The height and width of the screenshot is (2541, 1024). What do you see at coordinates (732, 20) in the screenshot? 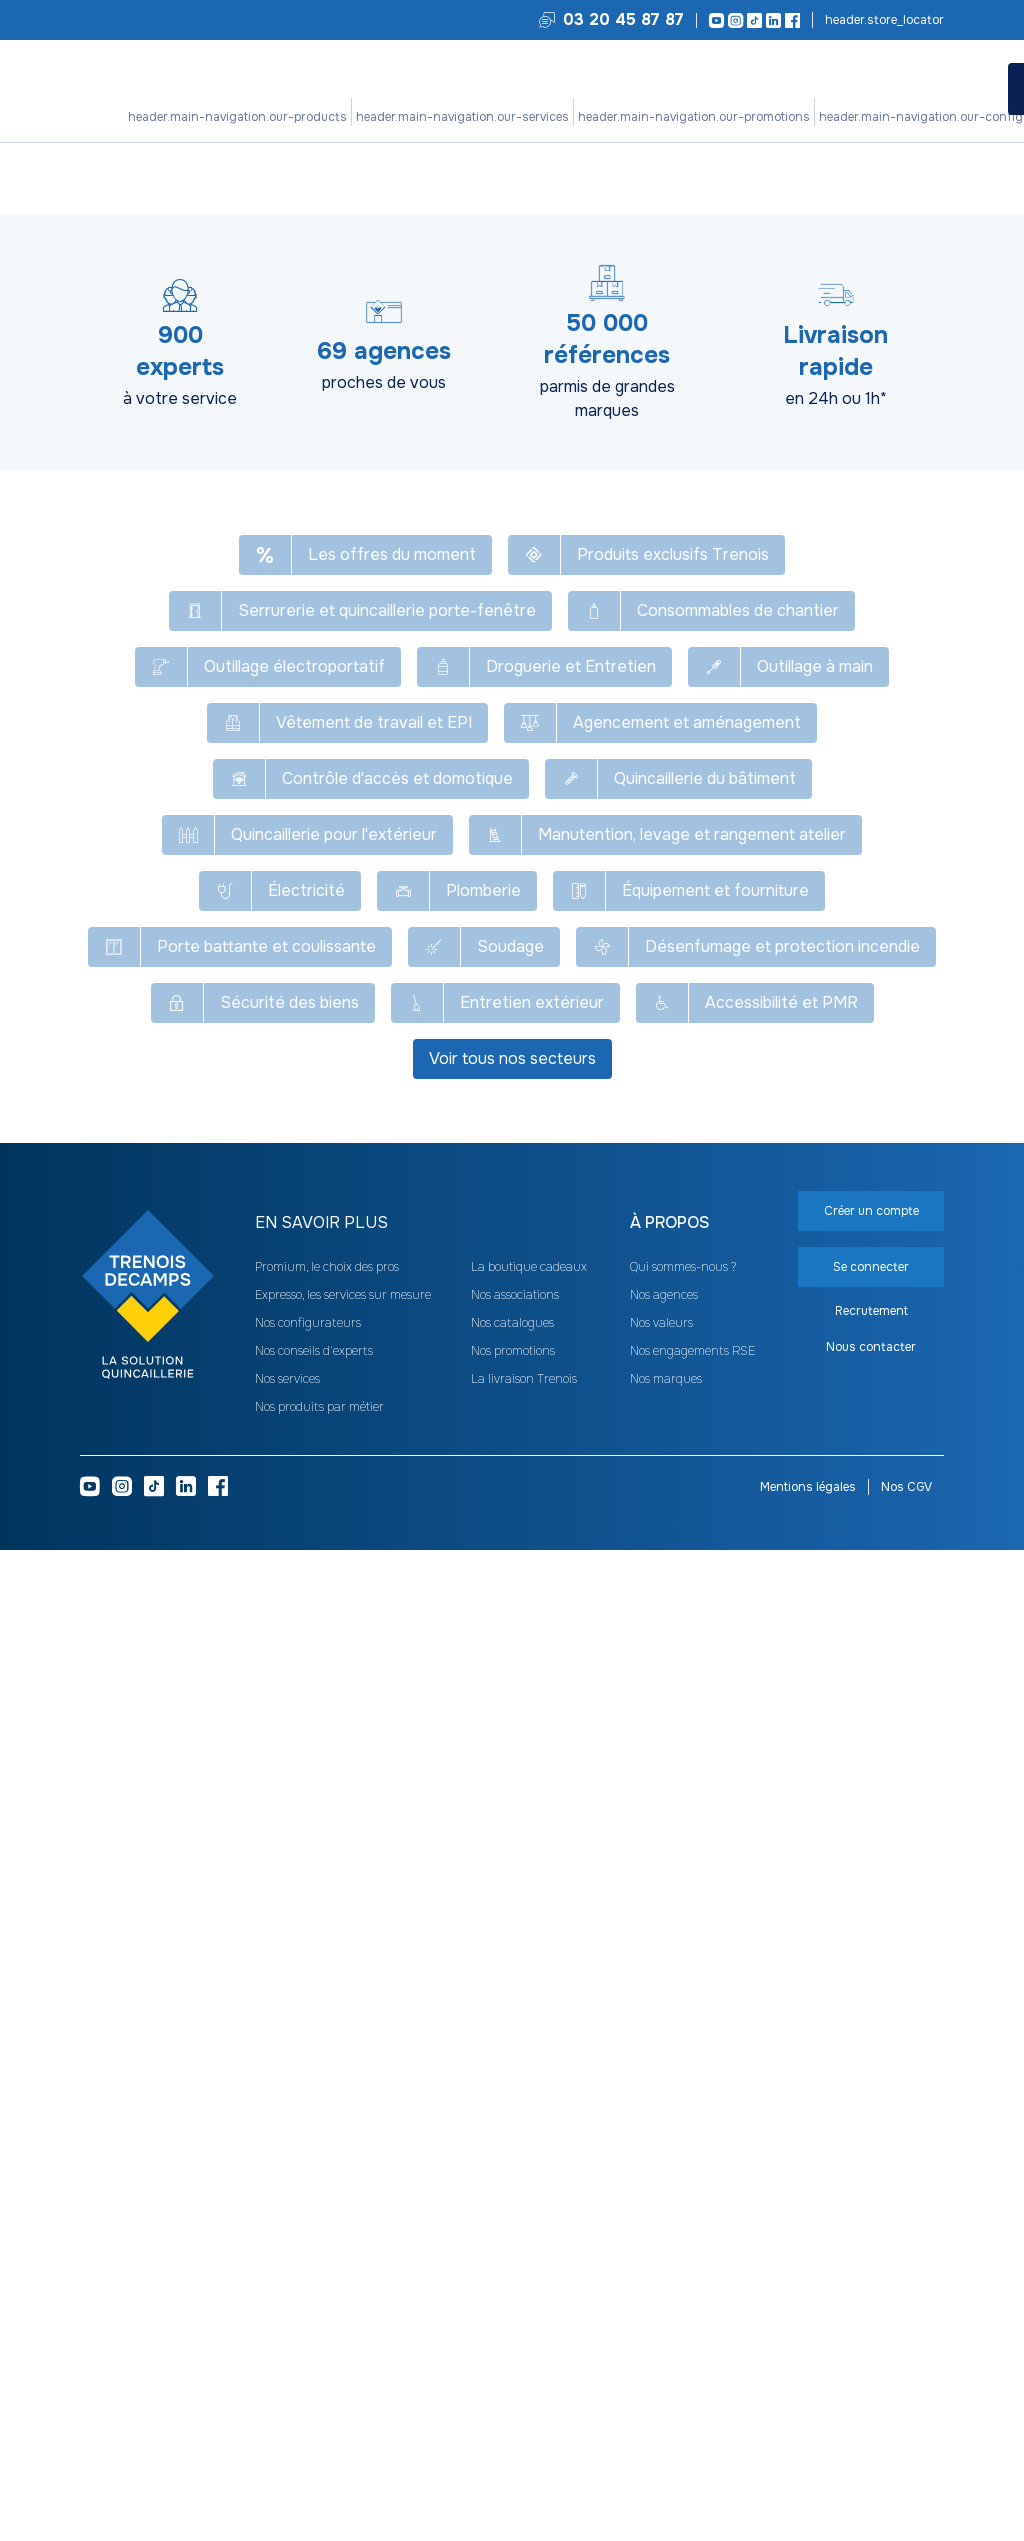
I see `[Instagram]` at bounding box center [732, 20].